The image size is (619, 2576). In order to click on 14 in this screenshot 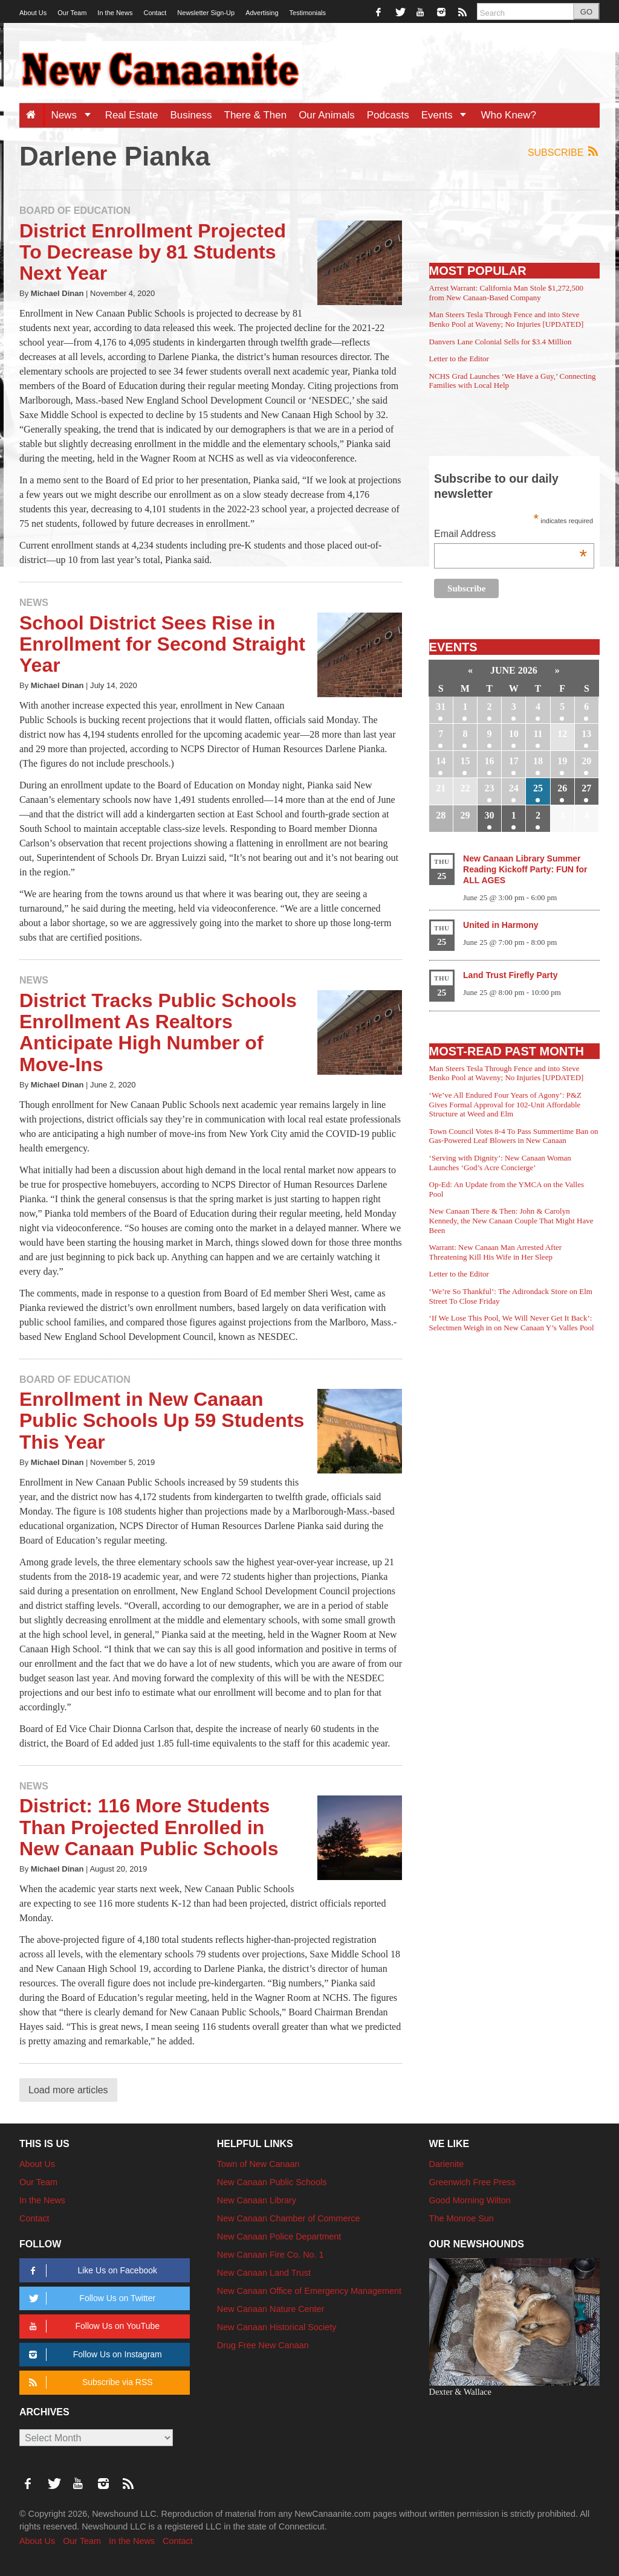, I will do `click(441, 761)`.